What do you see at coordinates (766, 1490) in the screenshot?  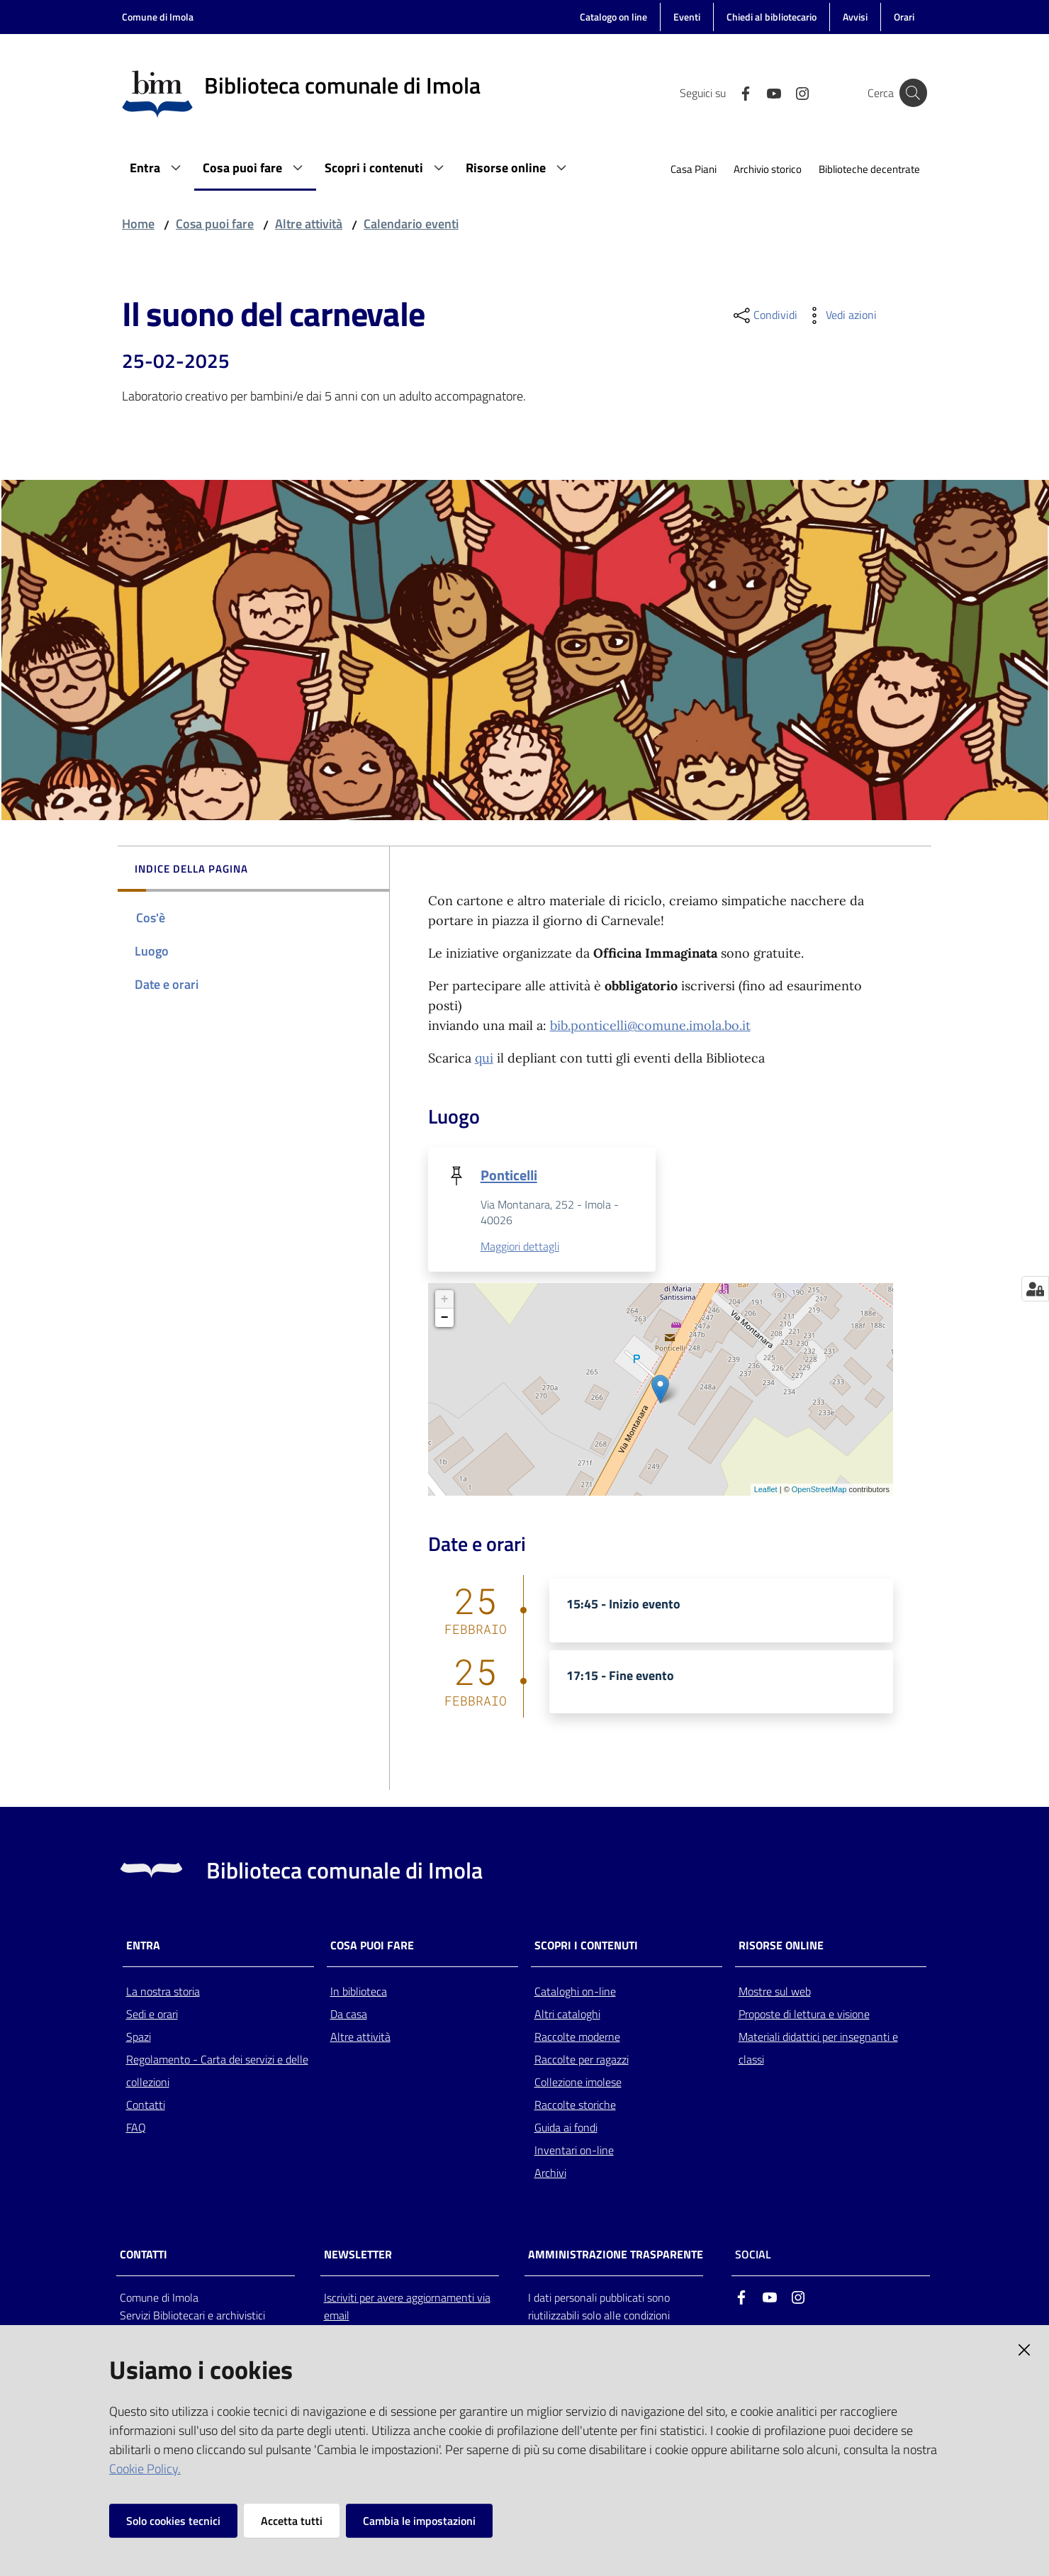 I see `Leaflet` at bounding box center [766, 1490].